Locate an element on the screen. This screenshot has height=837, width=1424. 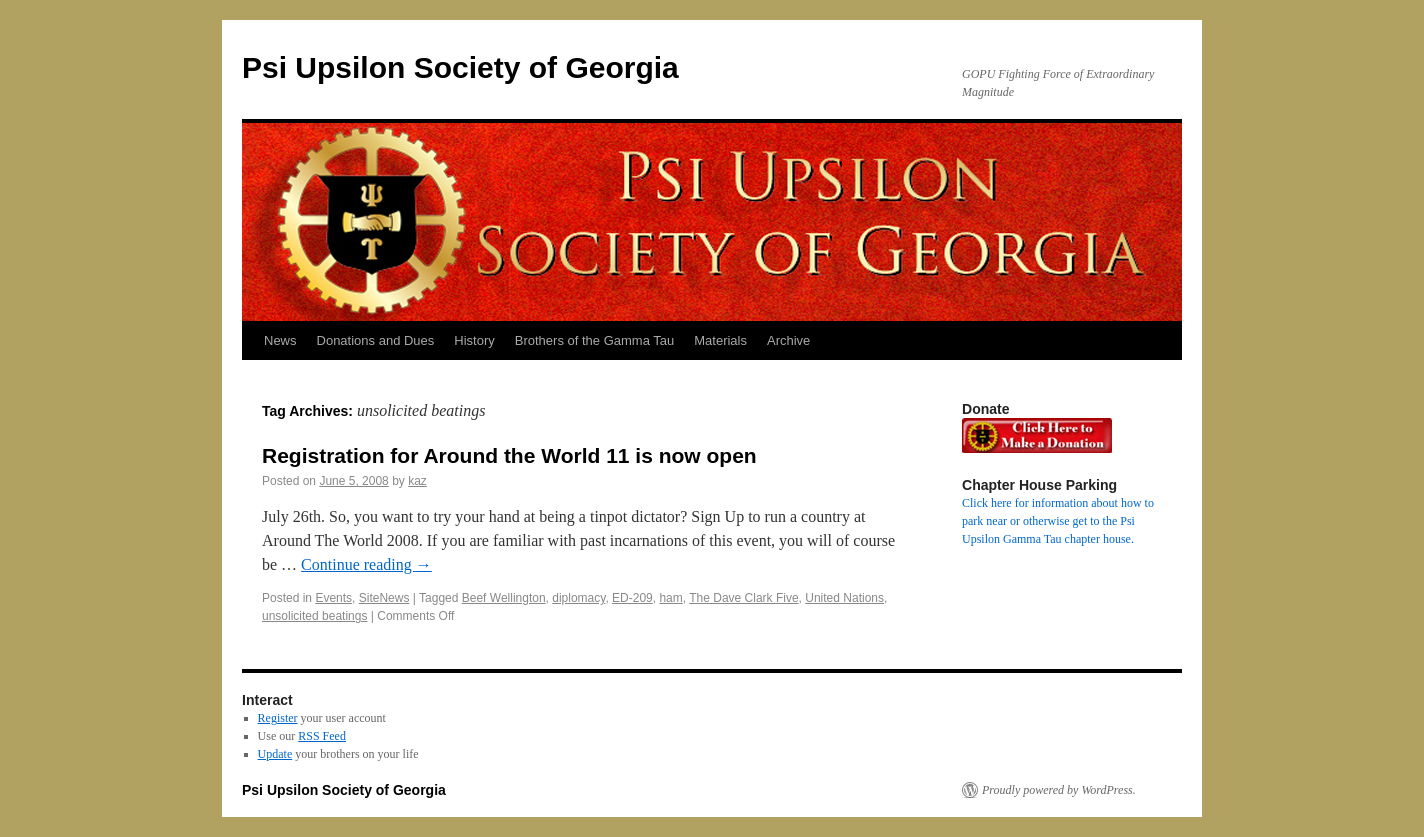
News is located at coordinates (280, 340).